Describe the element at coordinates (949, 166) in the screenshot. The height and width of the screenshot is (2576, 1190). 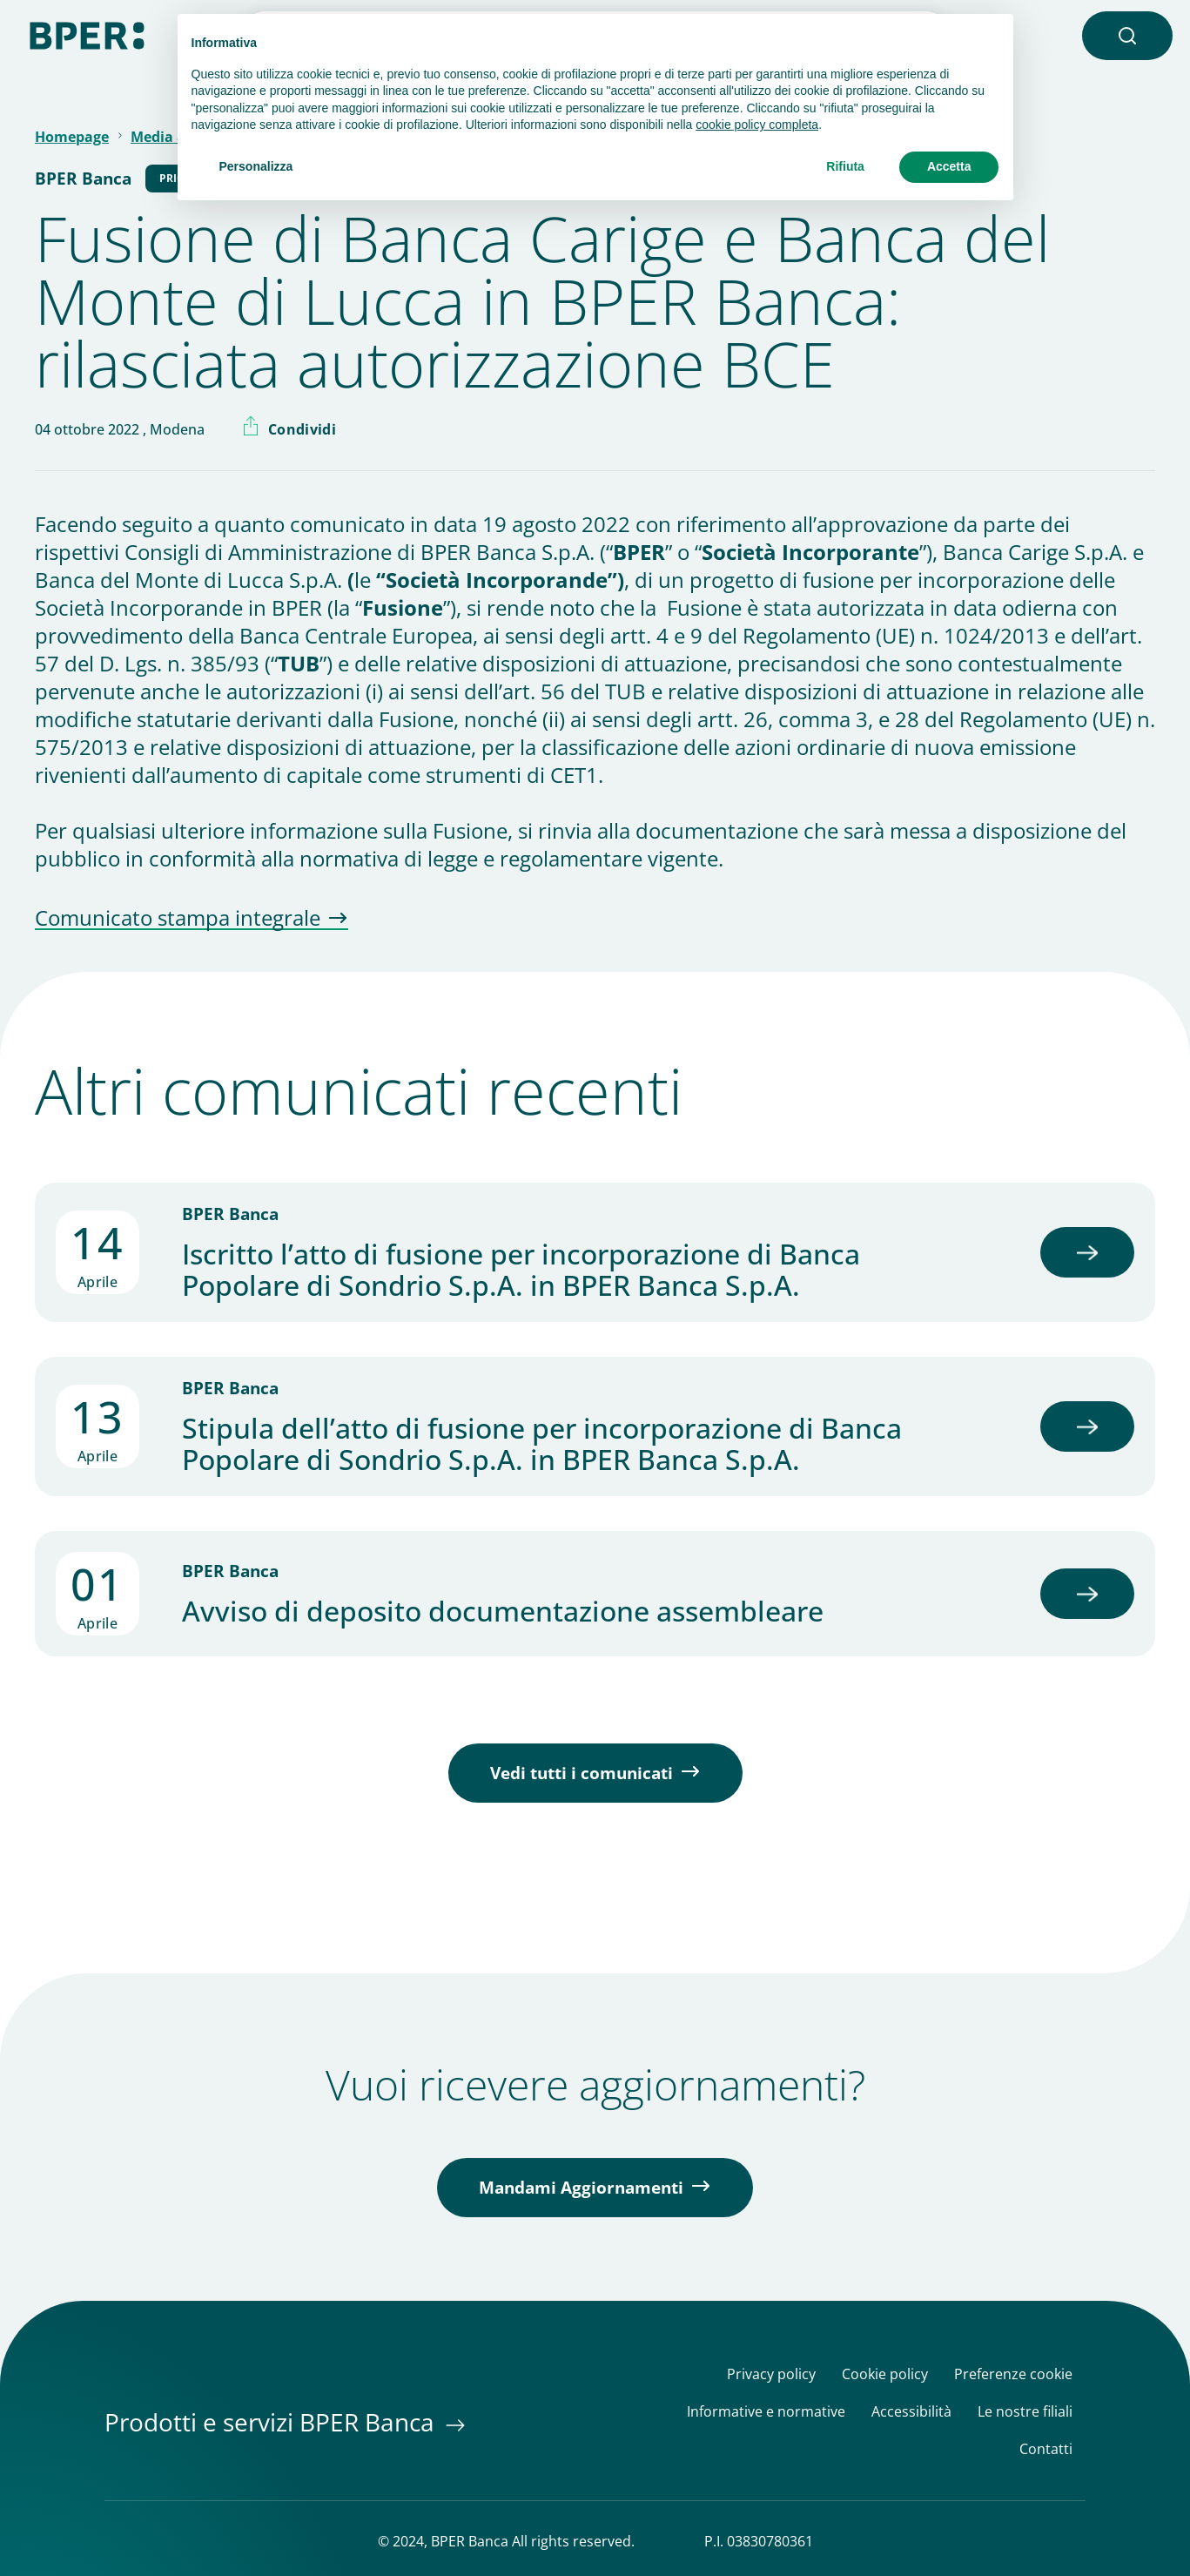
I see `Accetta [button]` at that location.